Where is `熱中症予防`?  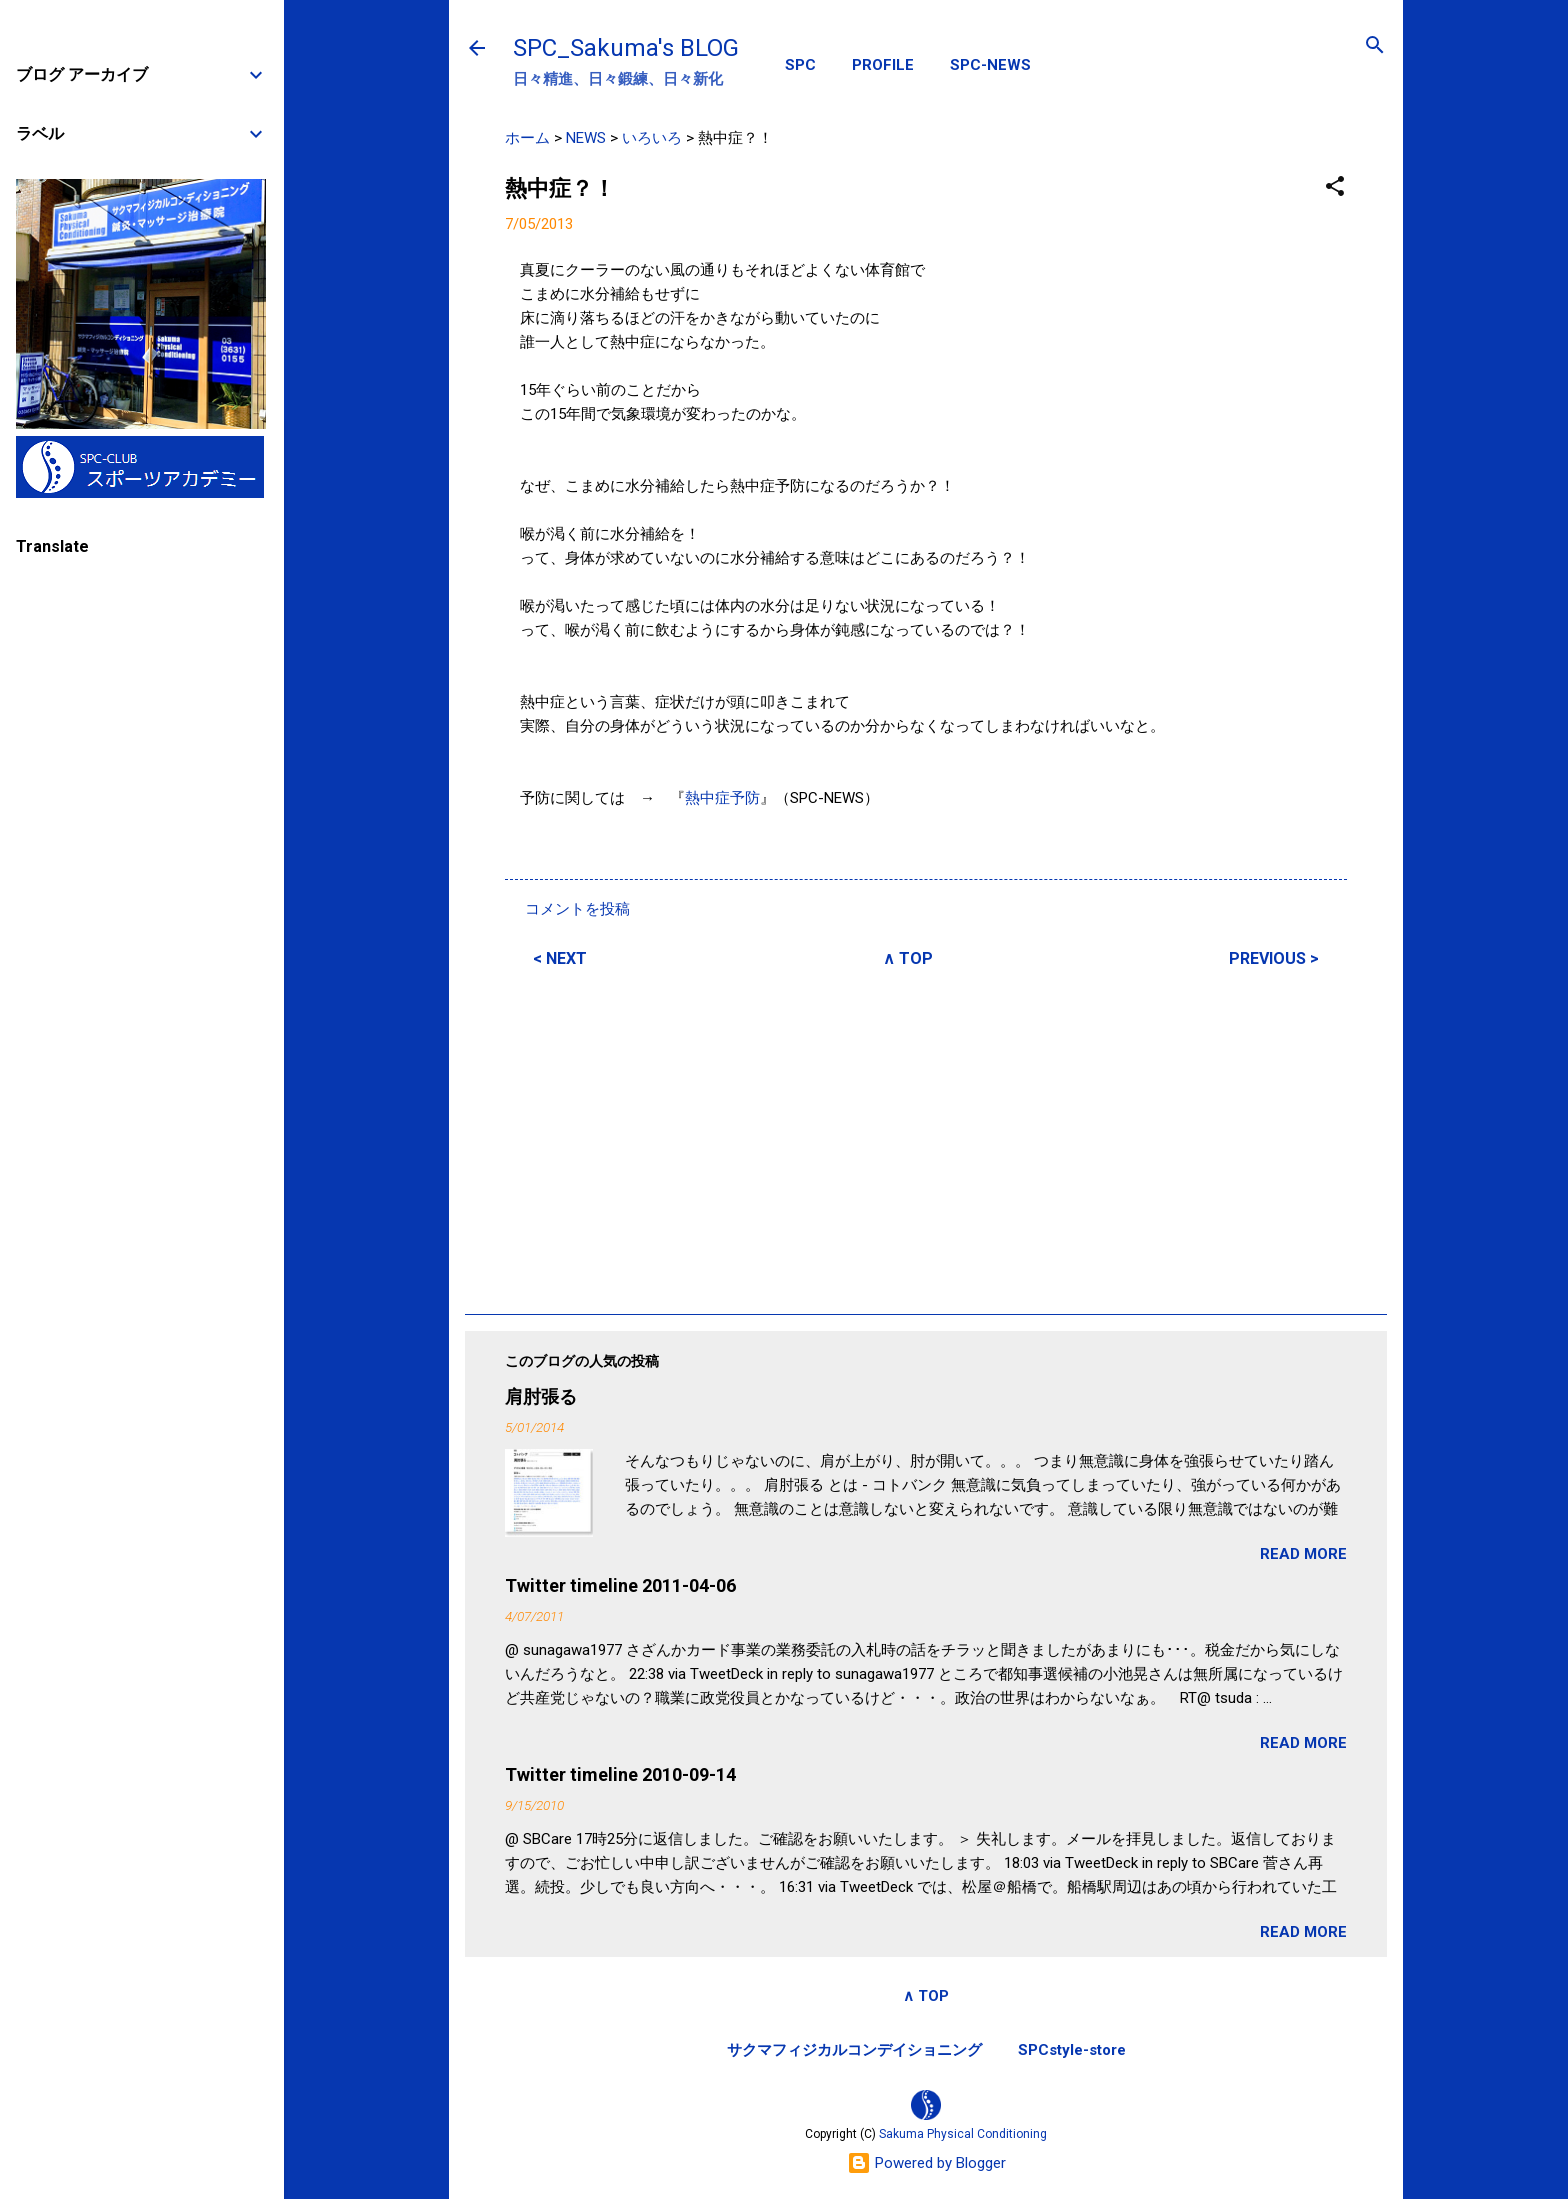 熱中症予防 is located at coordinates (722, 798).